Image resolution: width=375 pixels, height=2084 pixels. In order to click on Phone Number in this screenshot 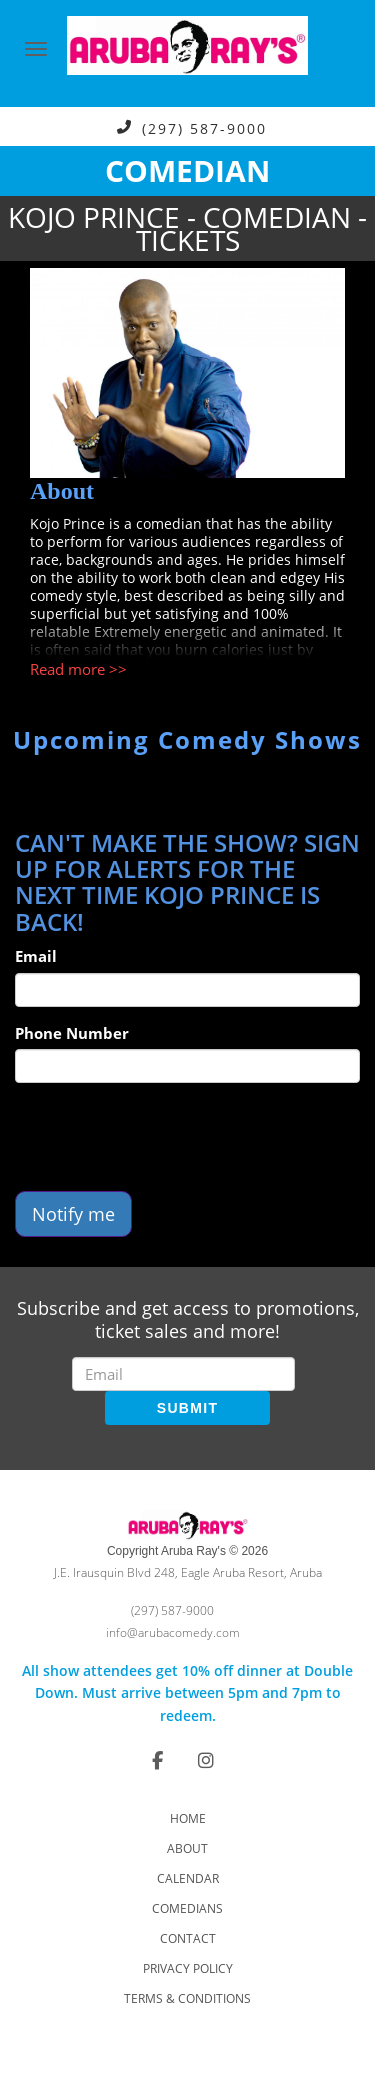, I will do `click(72, 1033)`.